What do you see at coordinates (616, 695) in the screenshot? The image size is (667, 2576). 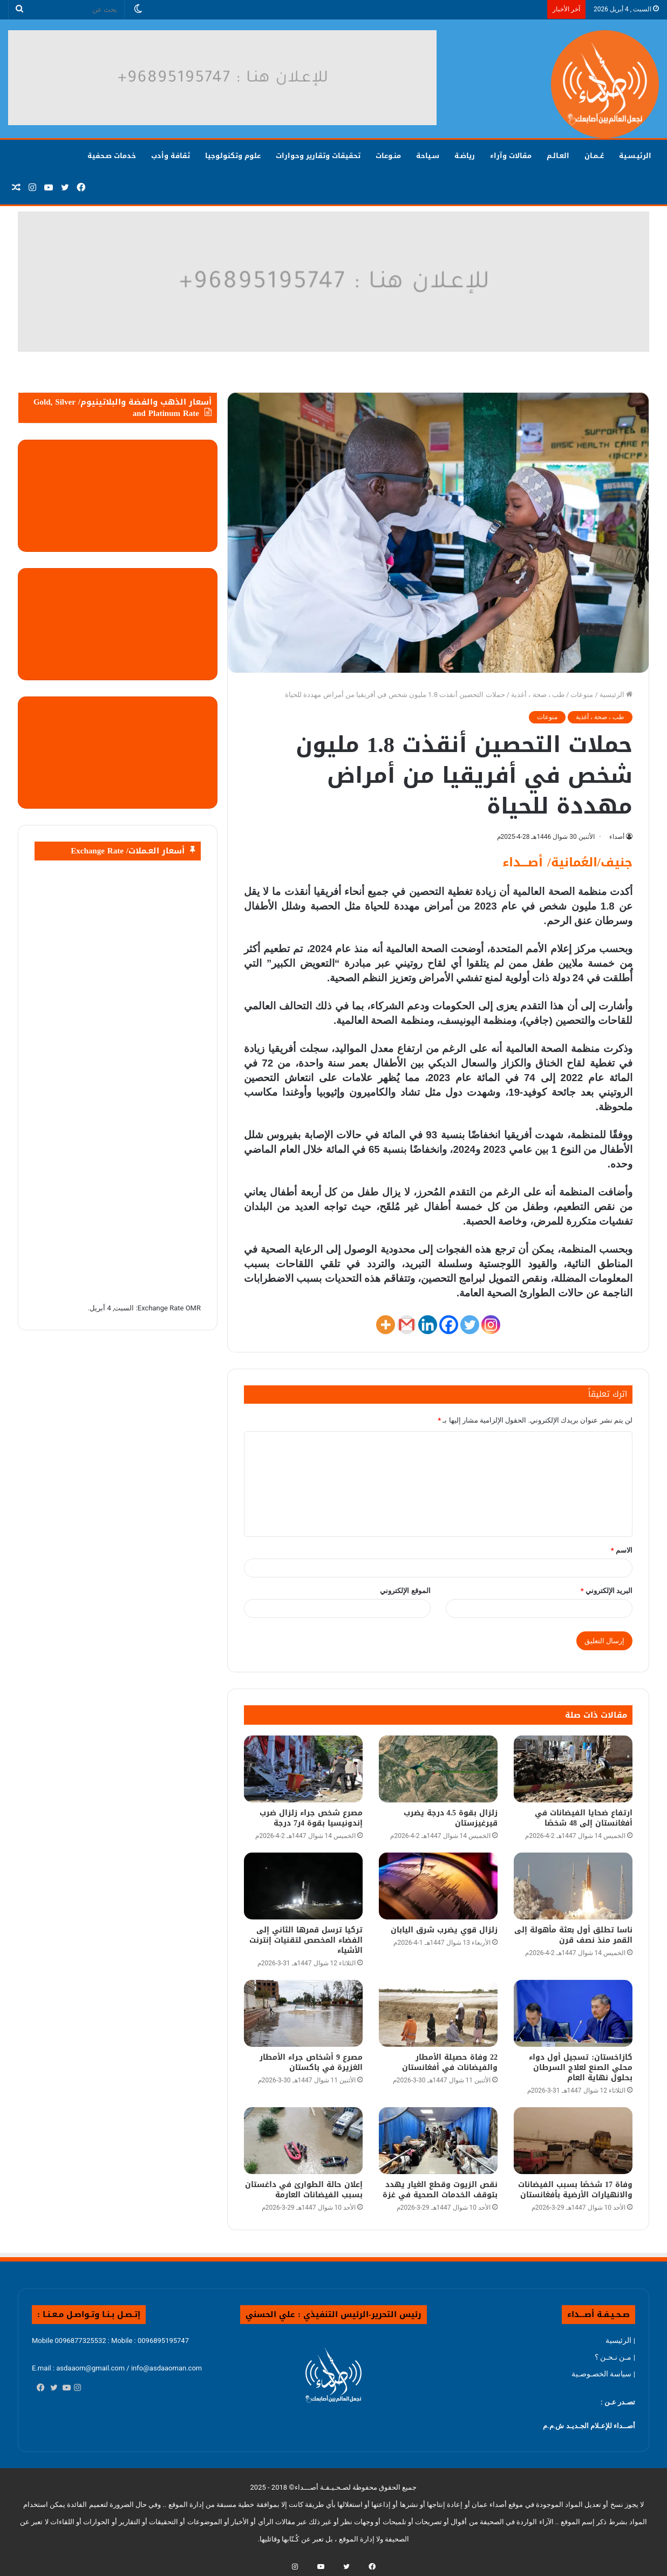 I see `الرئيسية` at bounding box center [616, 695].